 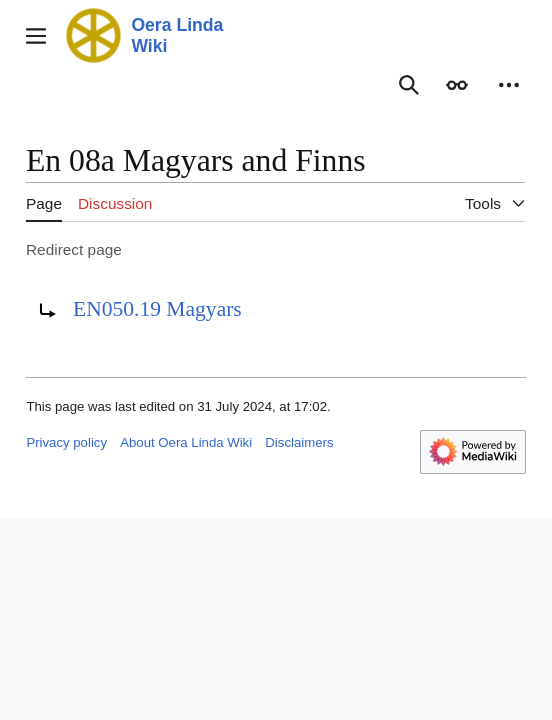 I want to click on Privacy policy, so click(x=66, y=442).